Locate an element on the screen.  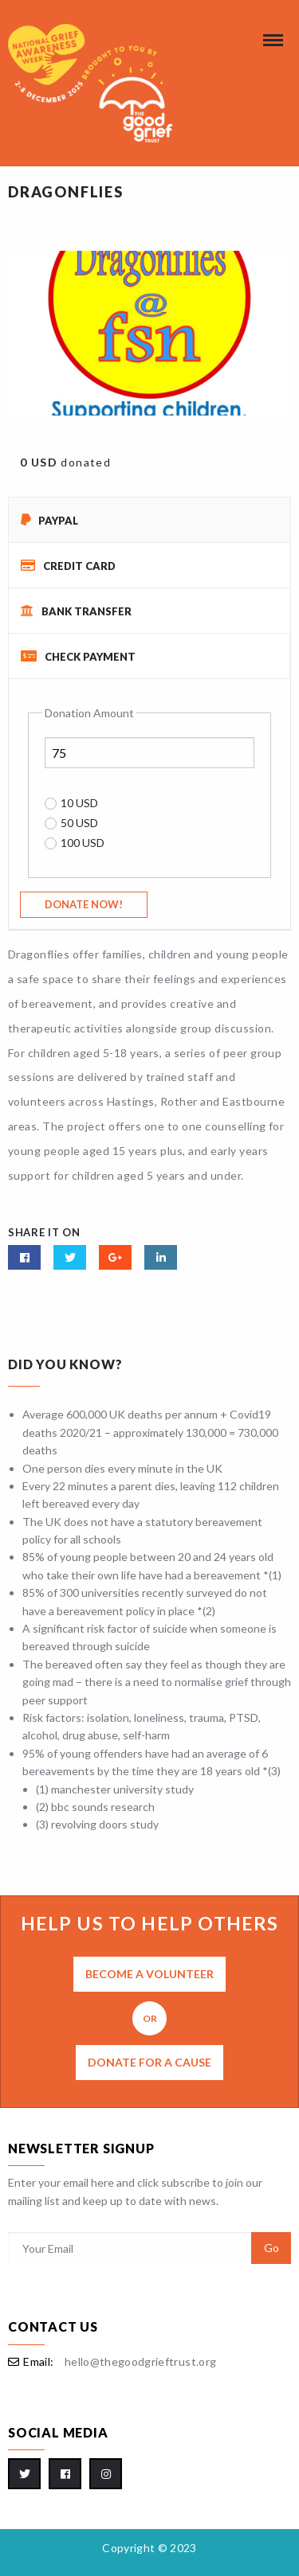
PayPal is located at coordinates (49, 520).